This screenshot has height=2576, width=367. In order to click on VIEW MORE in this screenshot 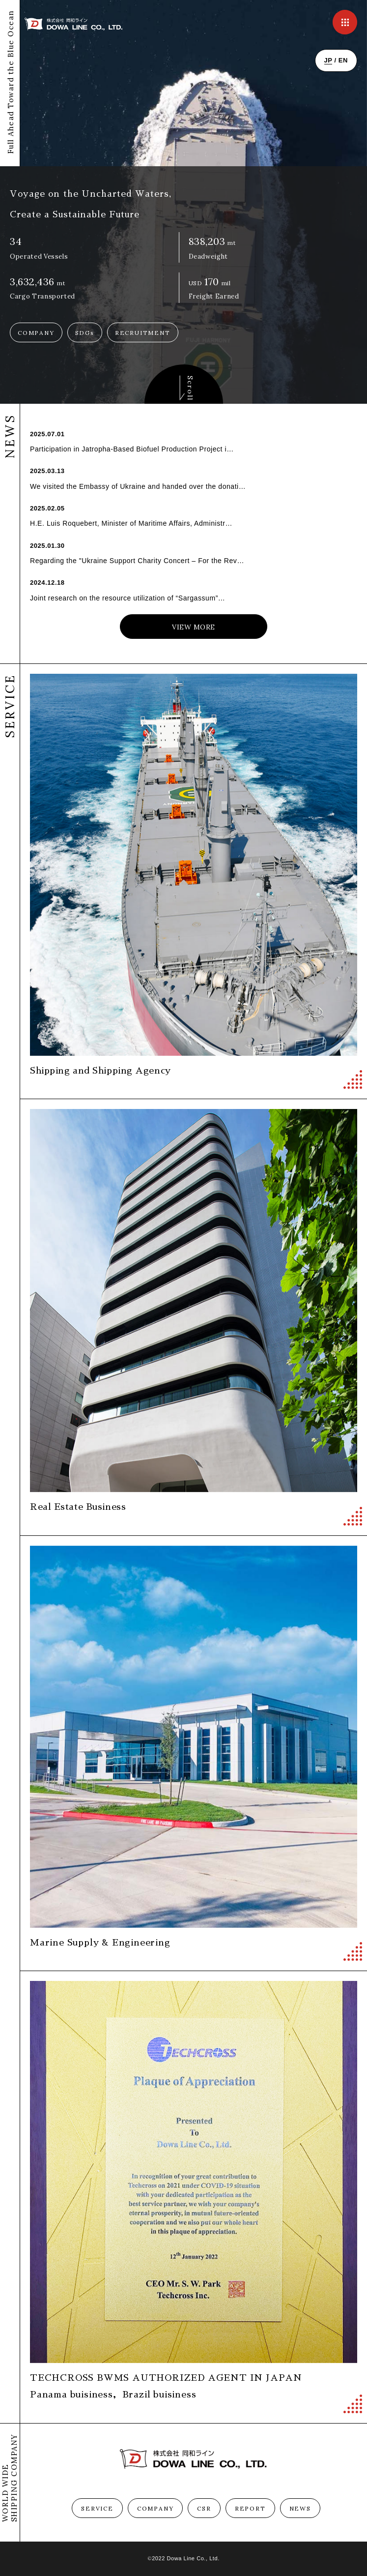, I will do `click(193, 627)`.